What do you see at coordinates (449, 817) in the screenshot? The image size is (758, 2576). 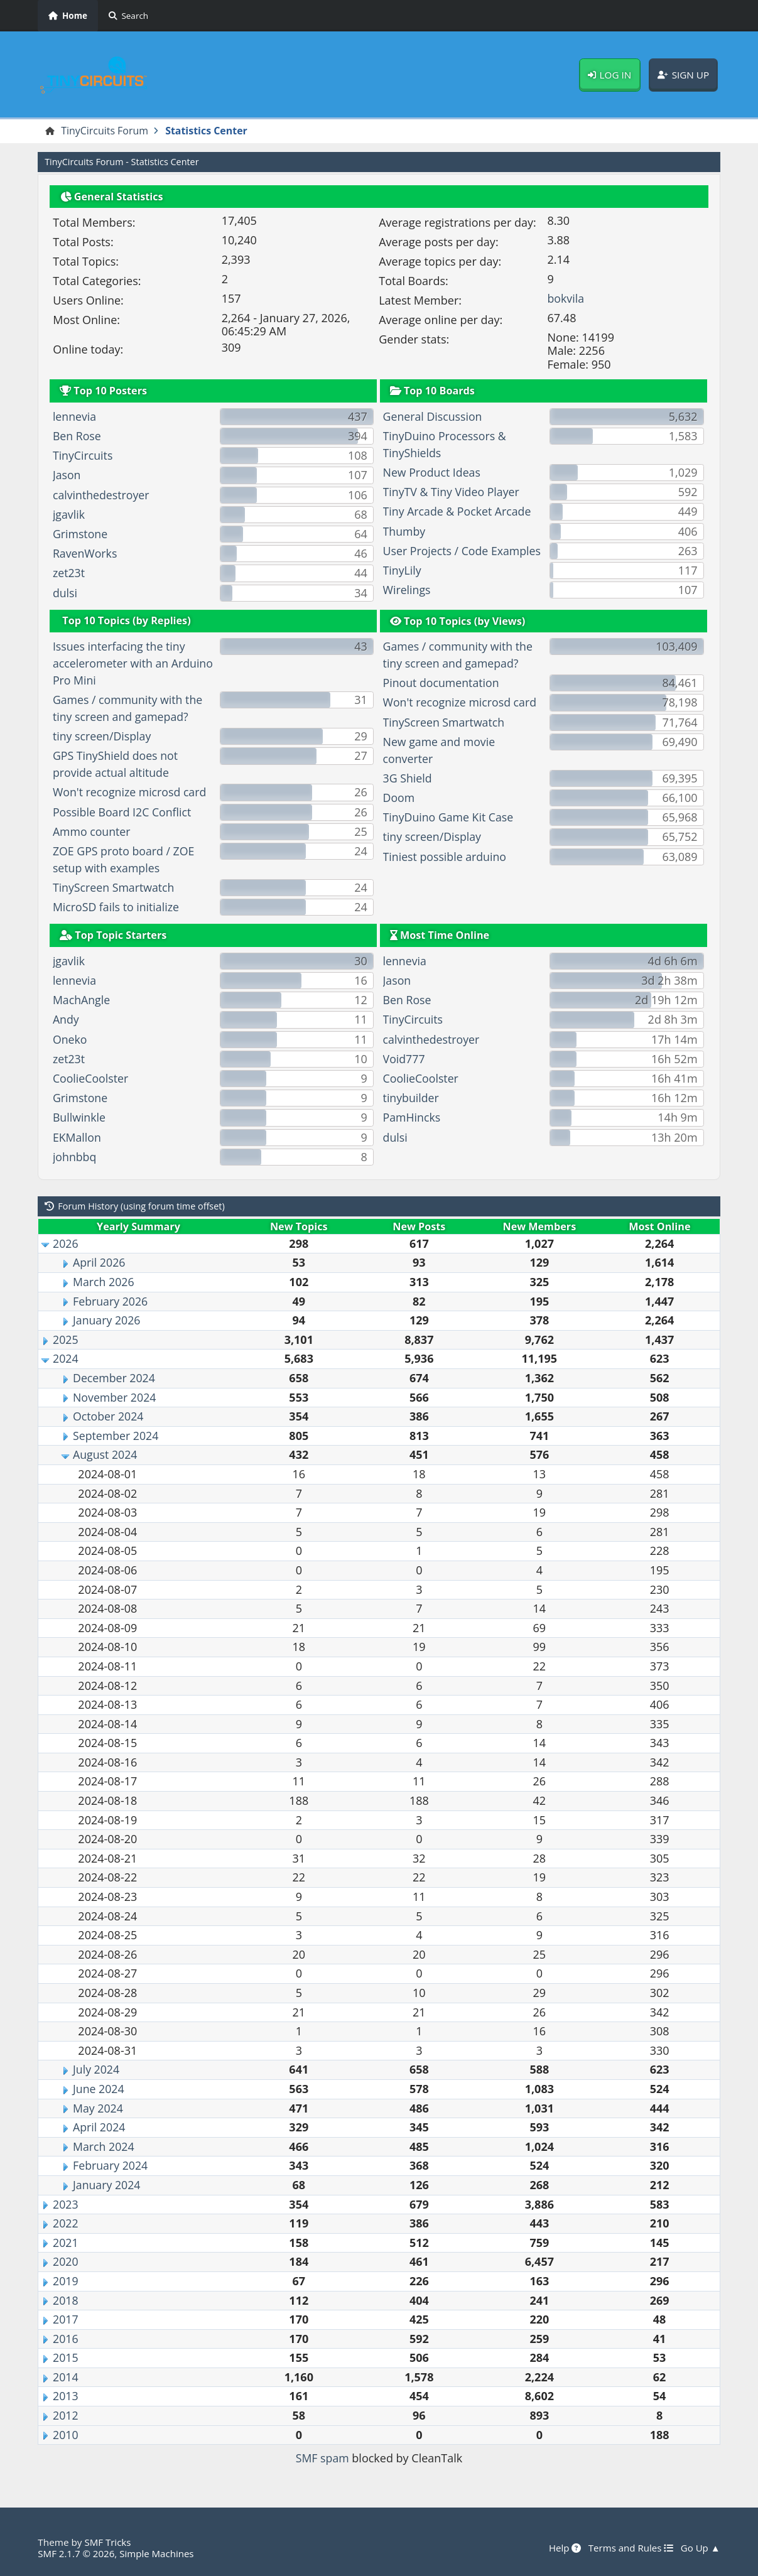 I see `TinyDuino Game Kit Case` at bounding box center [449, 817].